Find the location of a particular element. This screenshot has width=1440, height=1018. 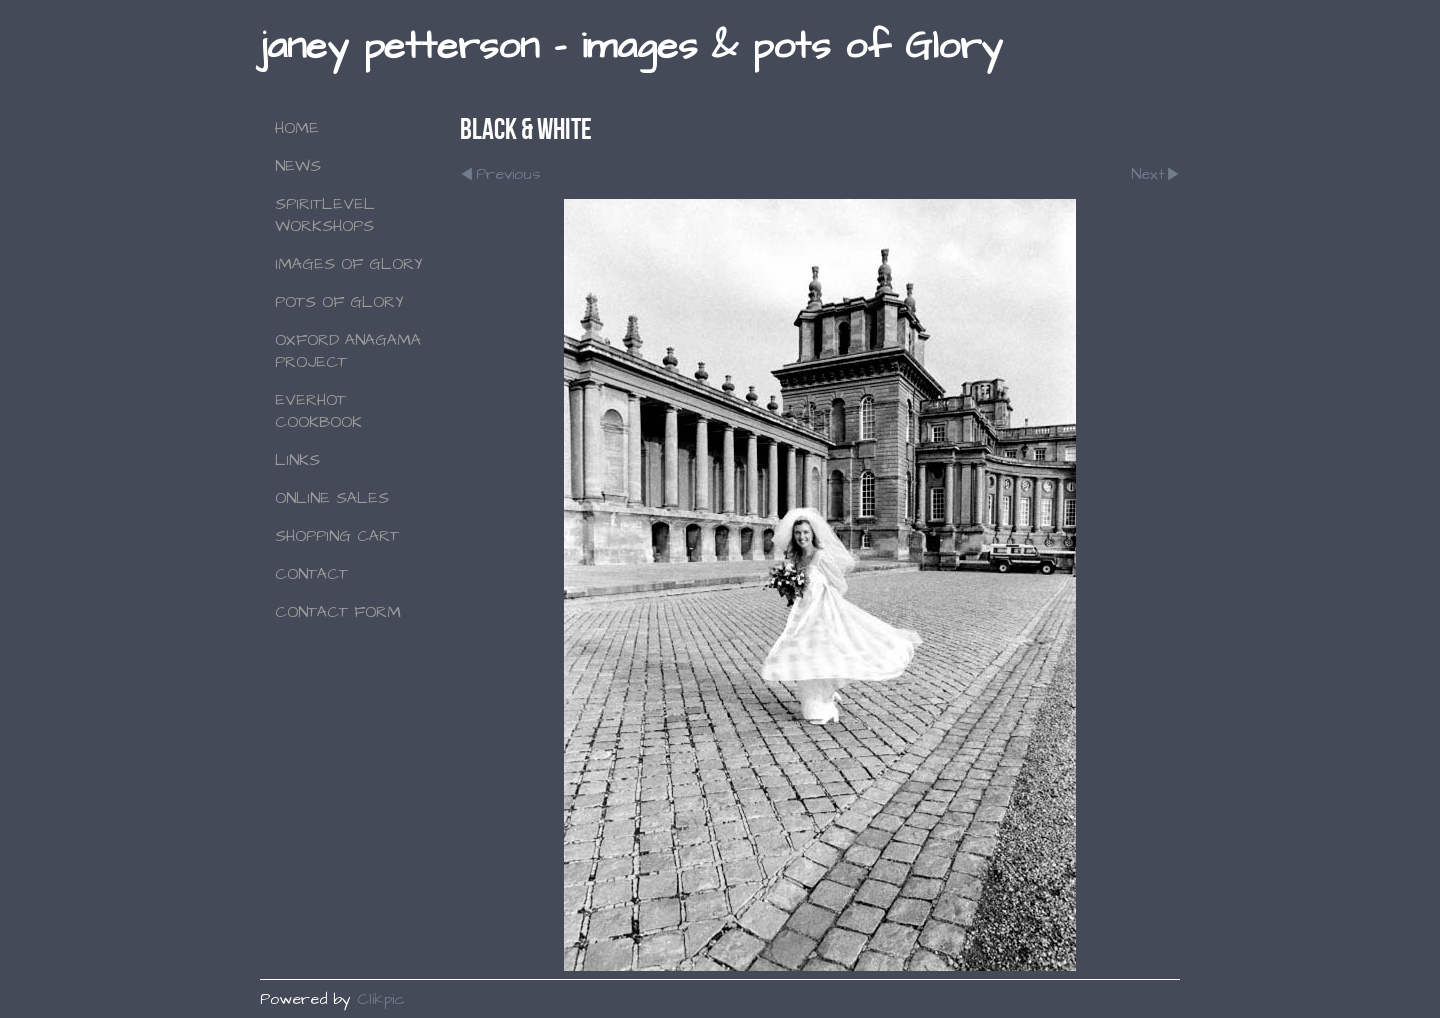

Online Sales is located at coordinates (332, 498).